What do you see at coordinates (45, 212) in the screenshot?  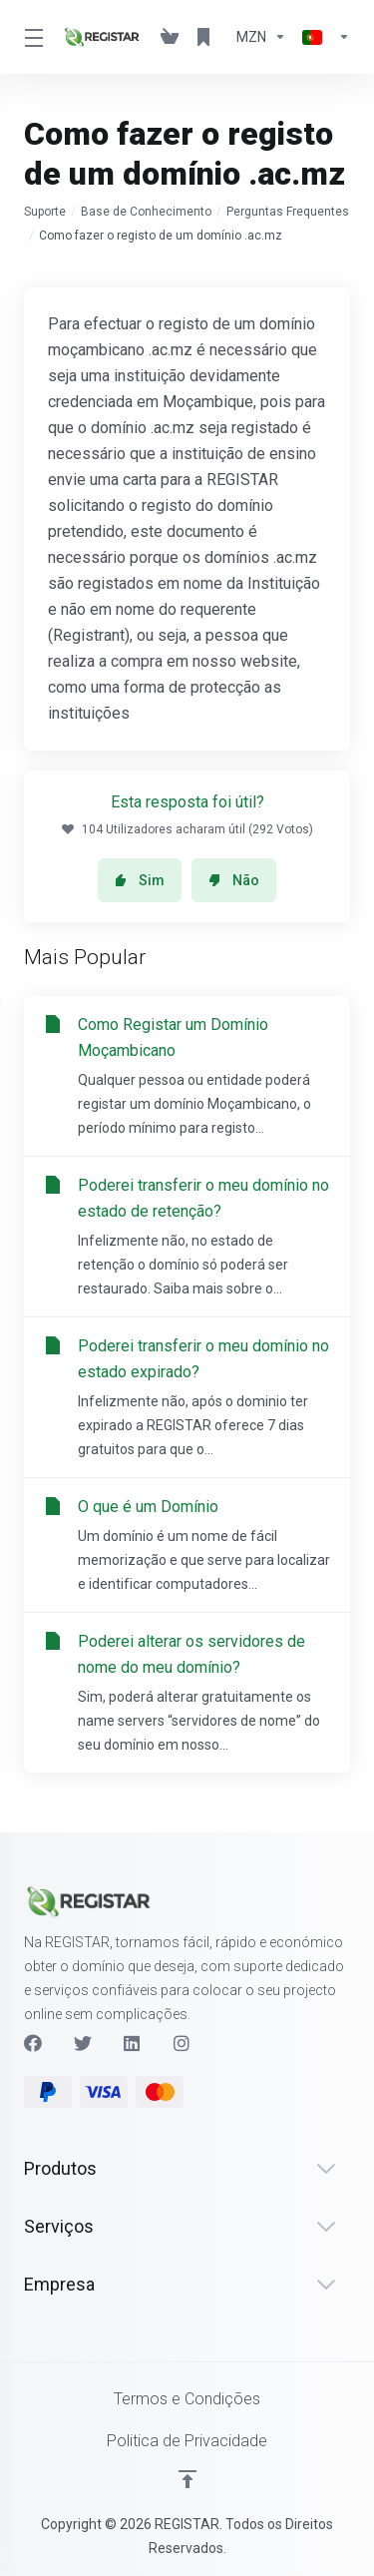 I see `Suporte` at bounding box center [45, 212].